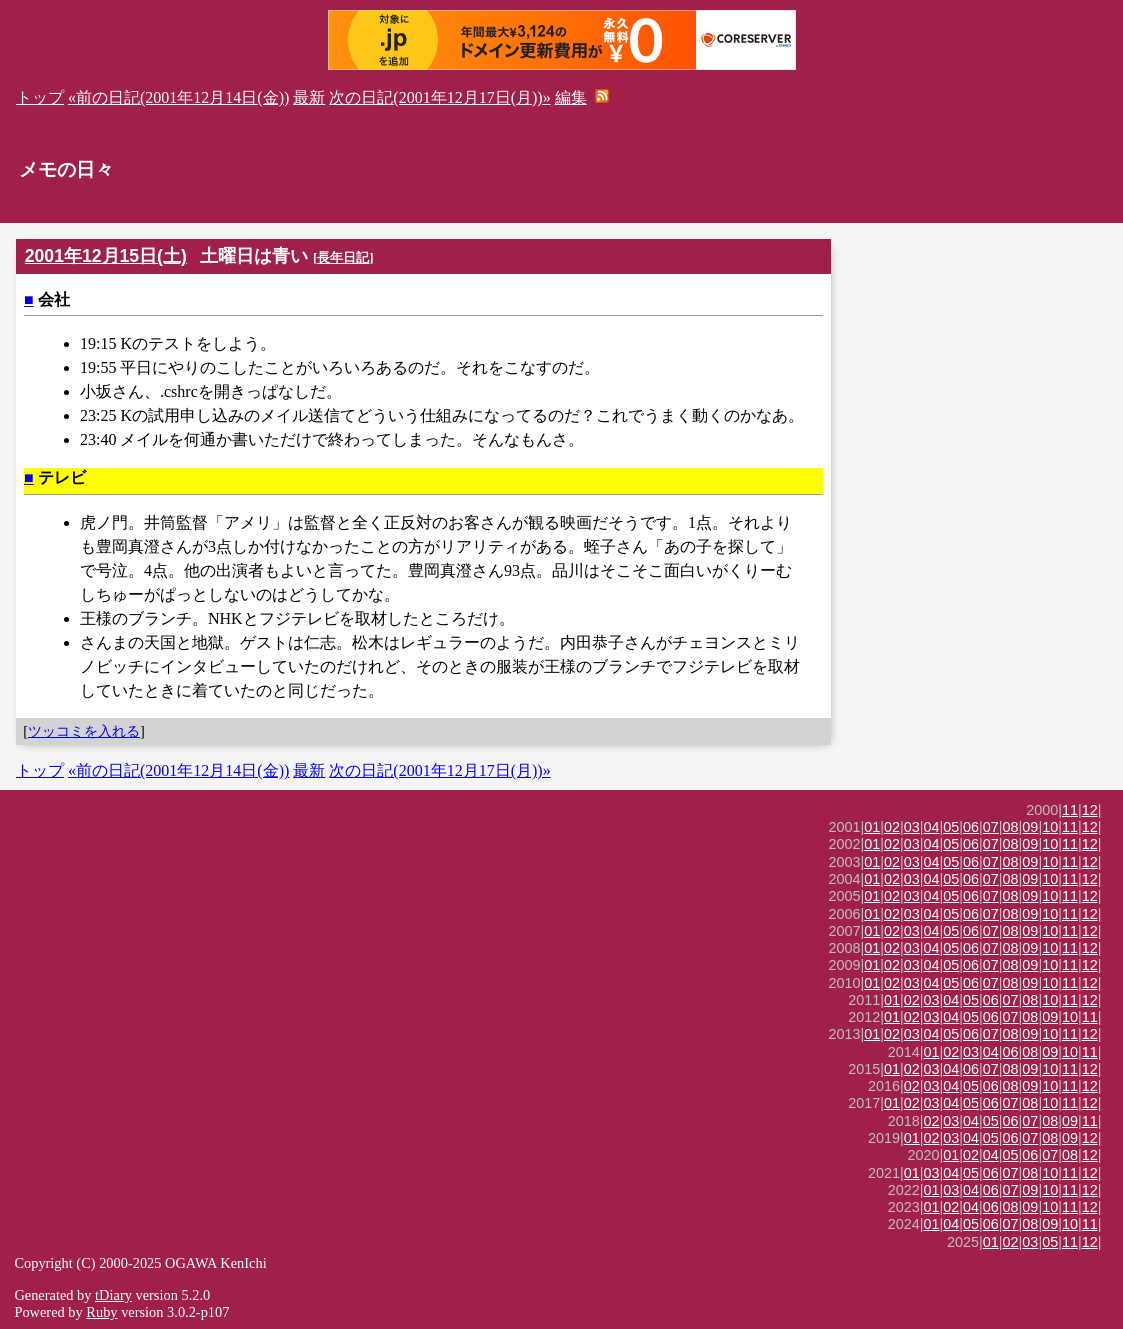  I want to click on 05, so click(951, 827).